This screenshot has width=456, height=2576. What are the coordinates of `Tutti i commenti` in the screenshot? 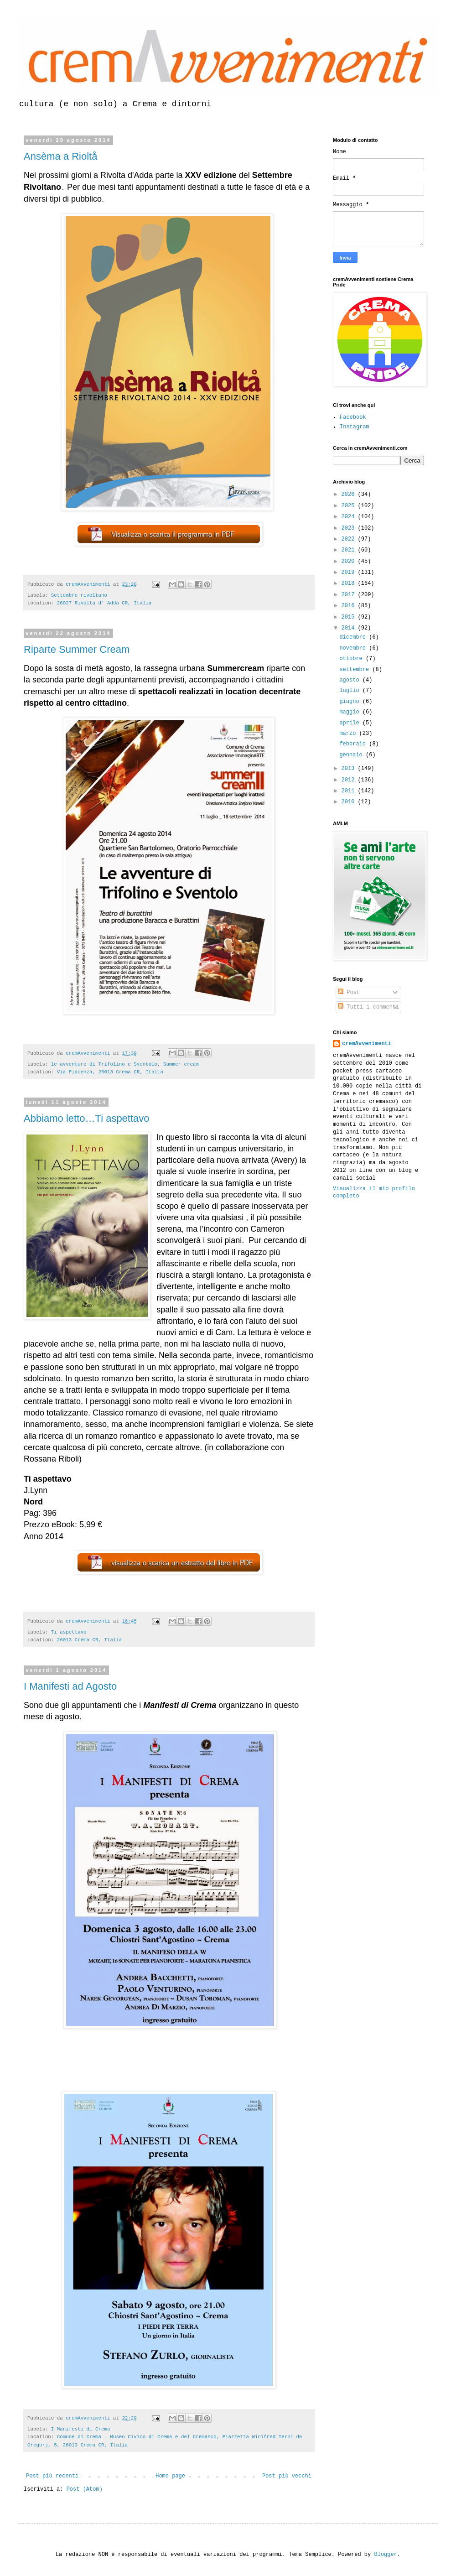 It's located at (368, 1007).